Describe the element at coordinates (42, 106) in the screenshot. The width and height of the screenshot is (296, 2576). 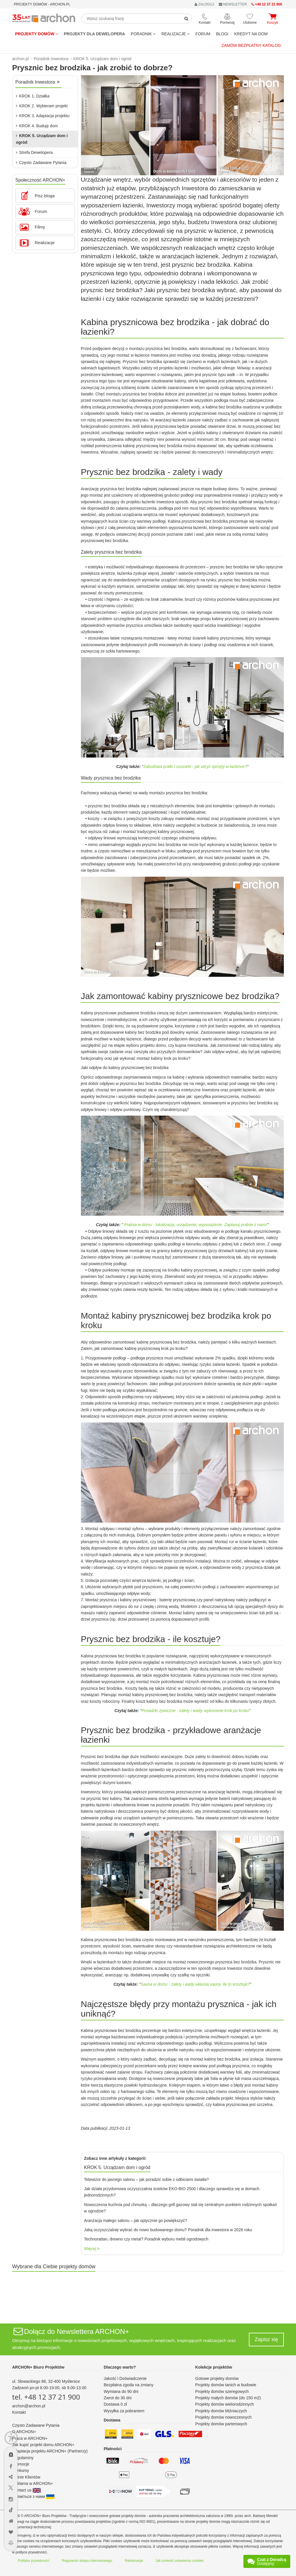
I see `KROK 2. Wybieram projekt` at that location.